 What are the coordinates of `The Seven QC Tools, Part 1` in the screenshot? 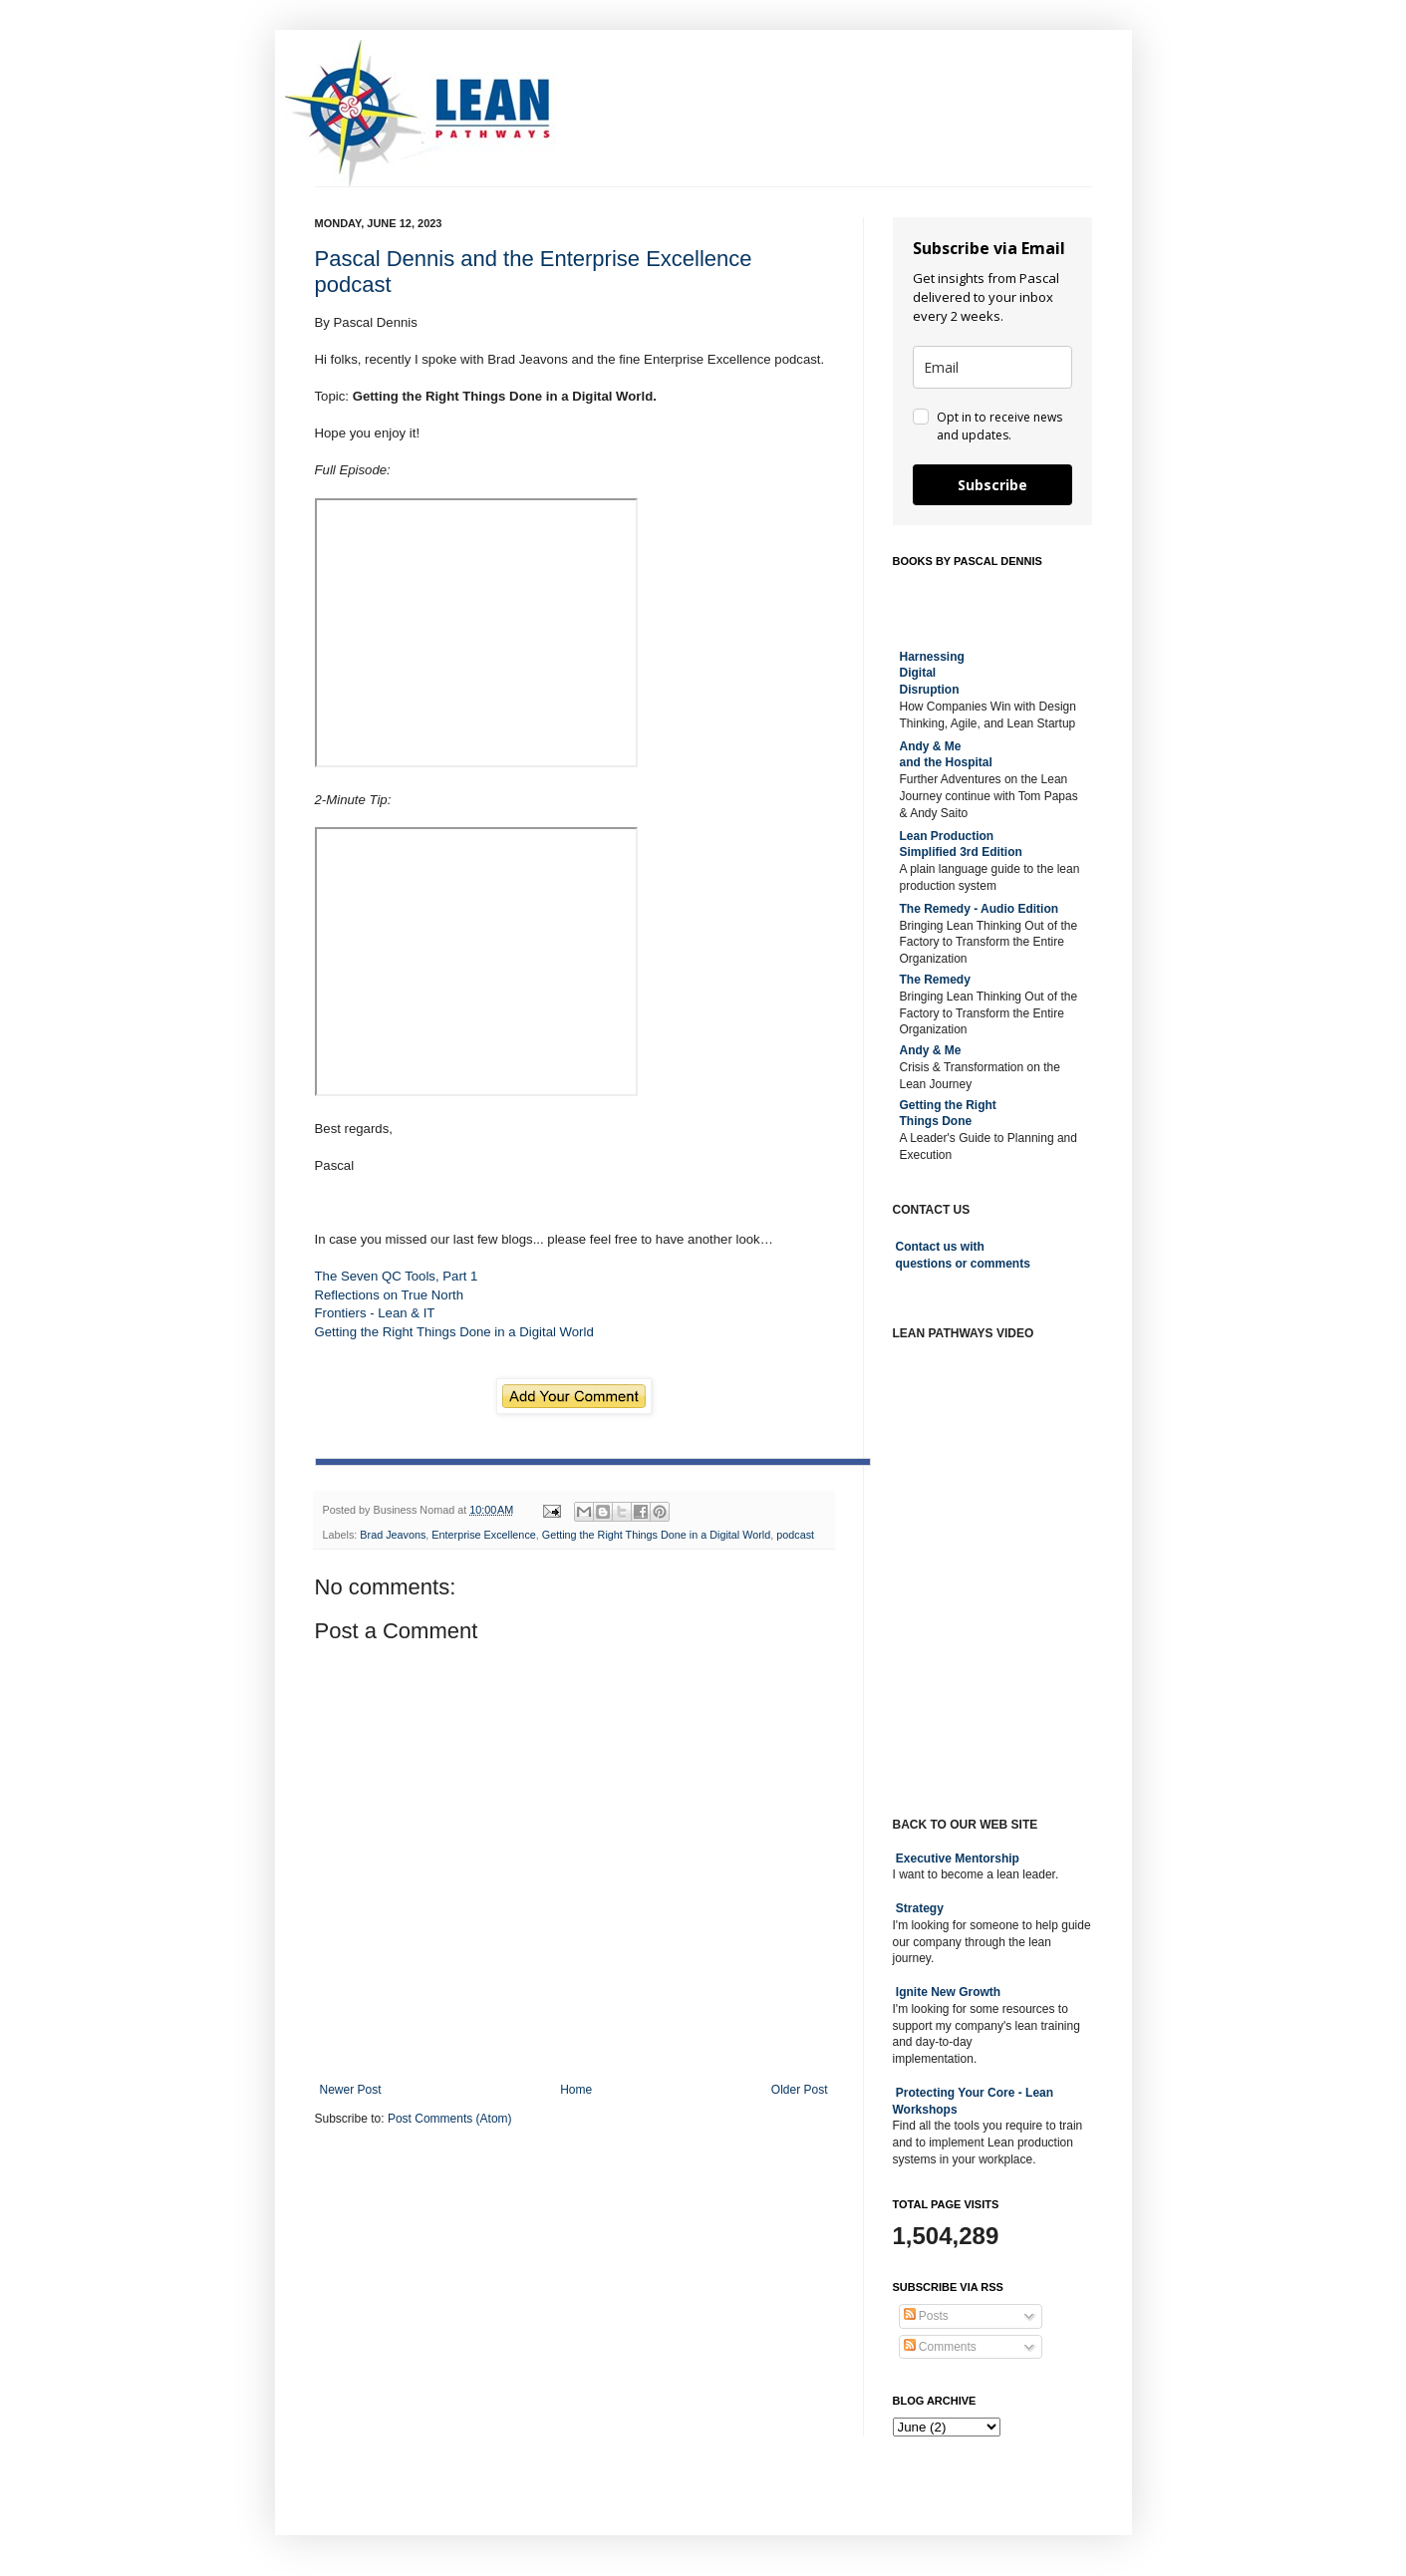 It's located at (396, 1276).